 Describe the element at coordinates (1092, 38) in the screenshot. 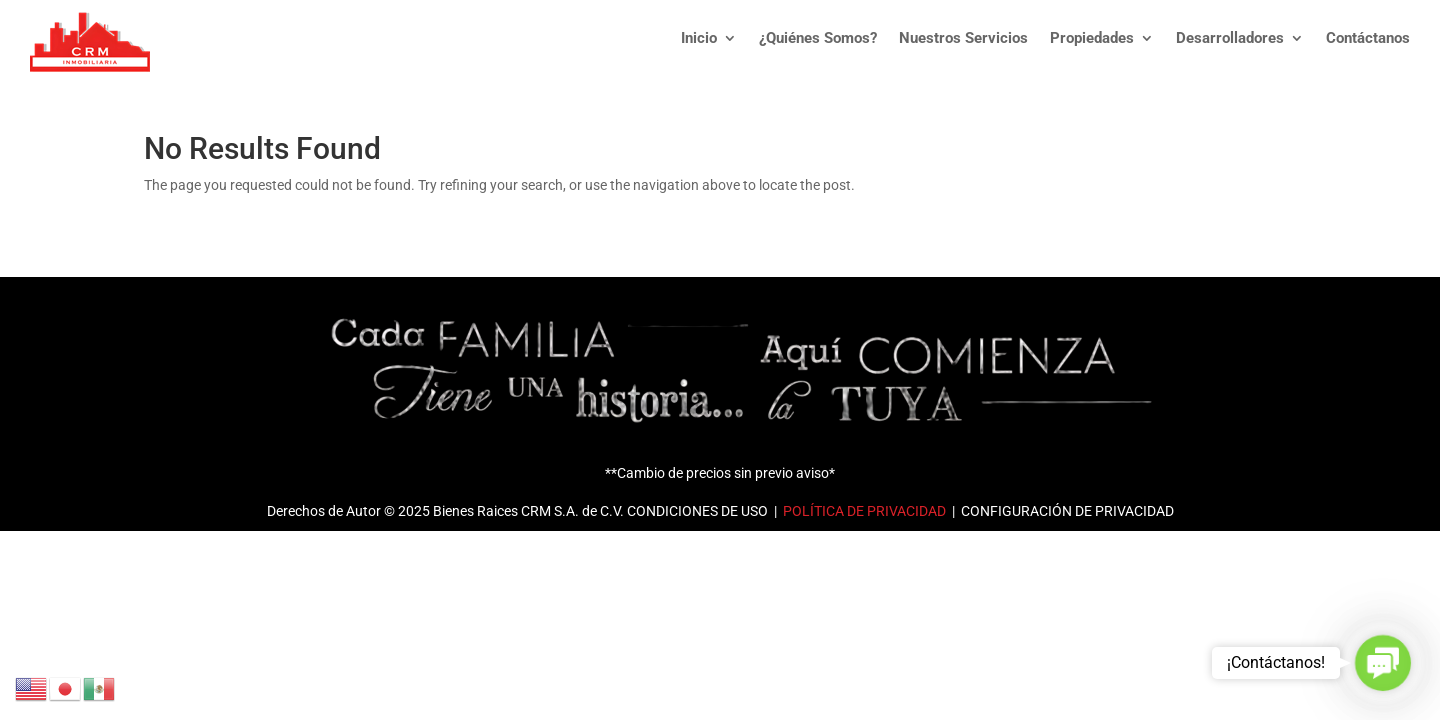

I see `Propiedades` at that location.